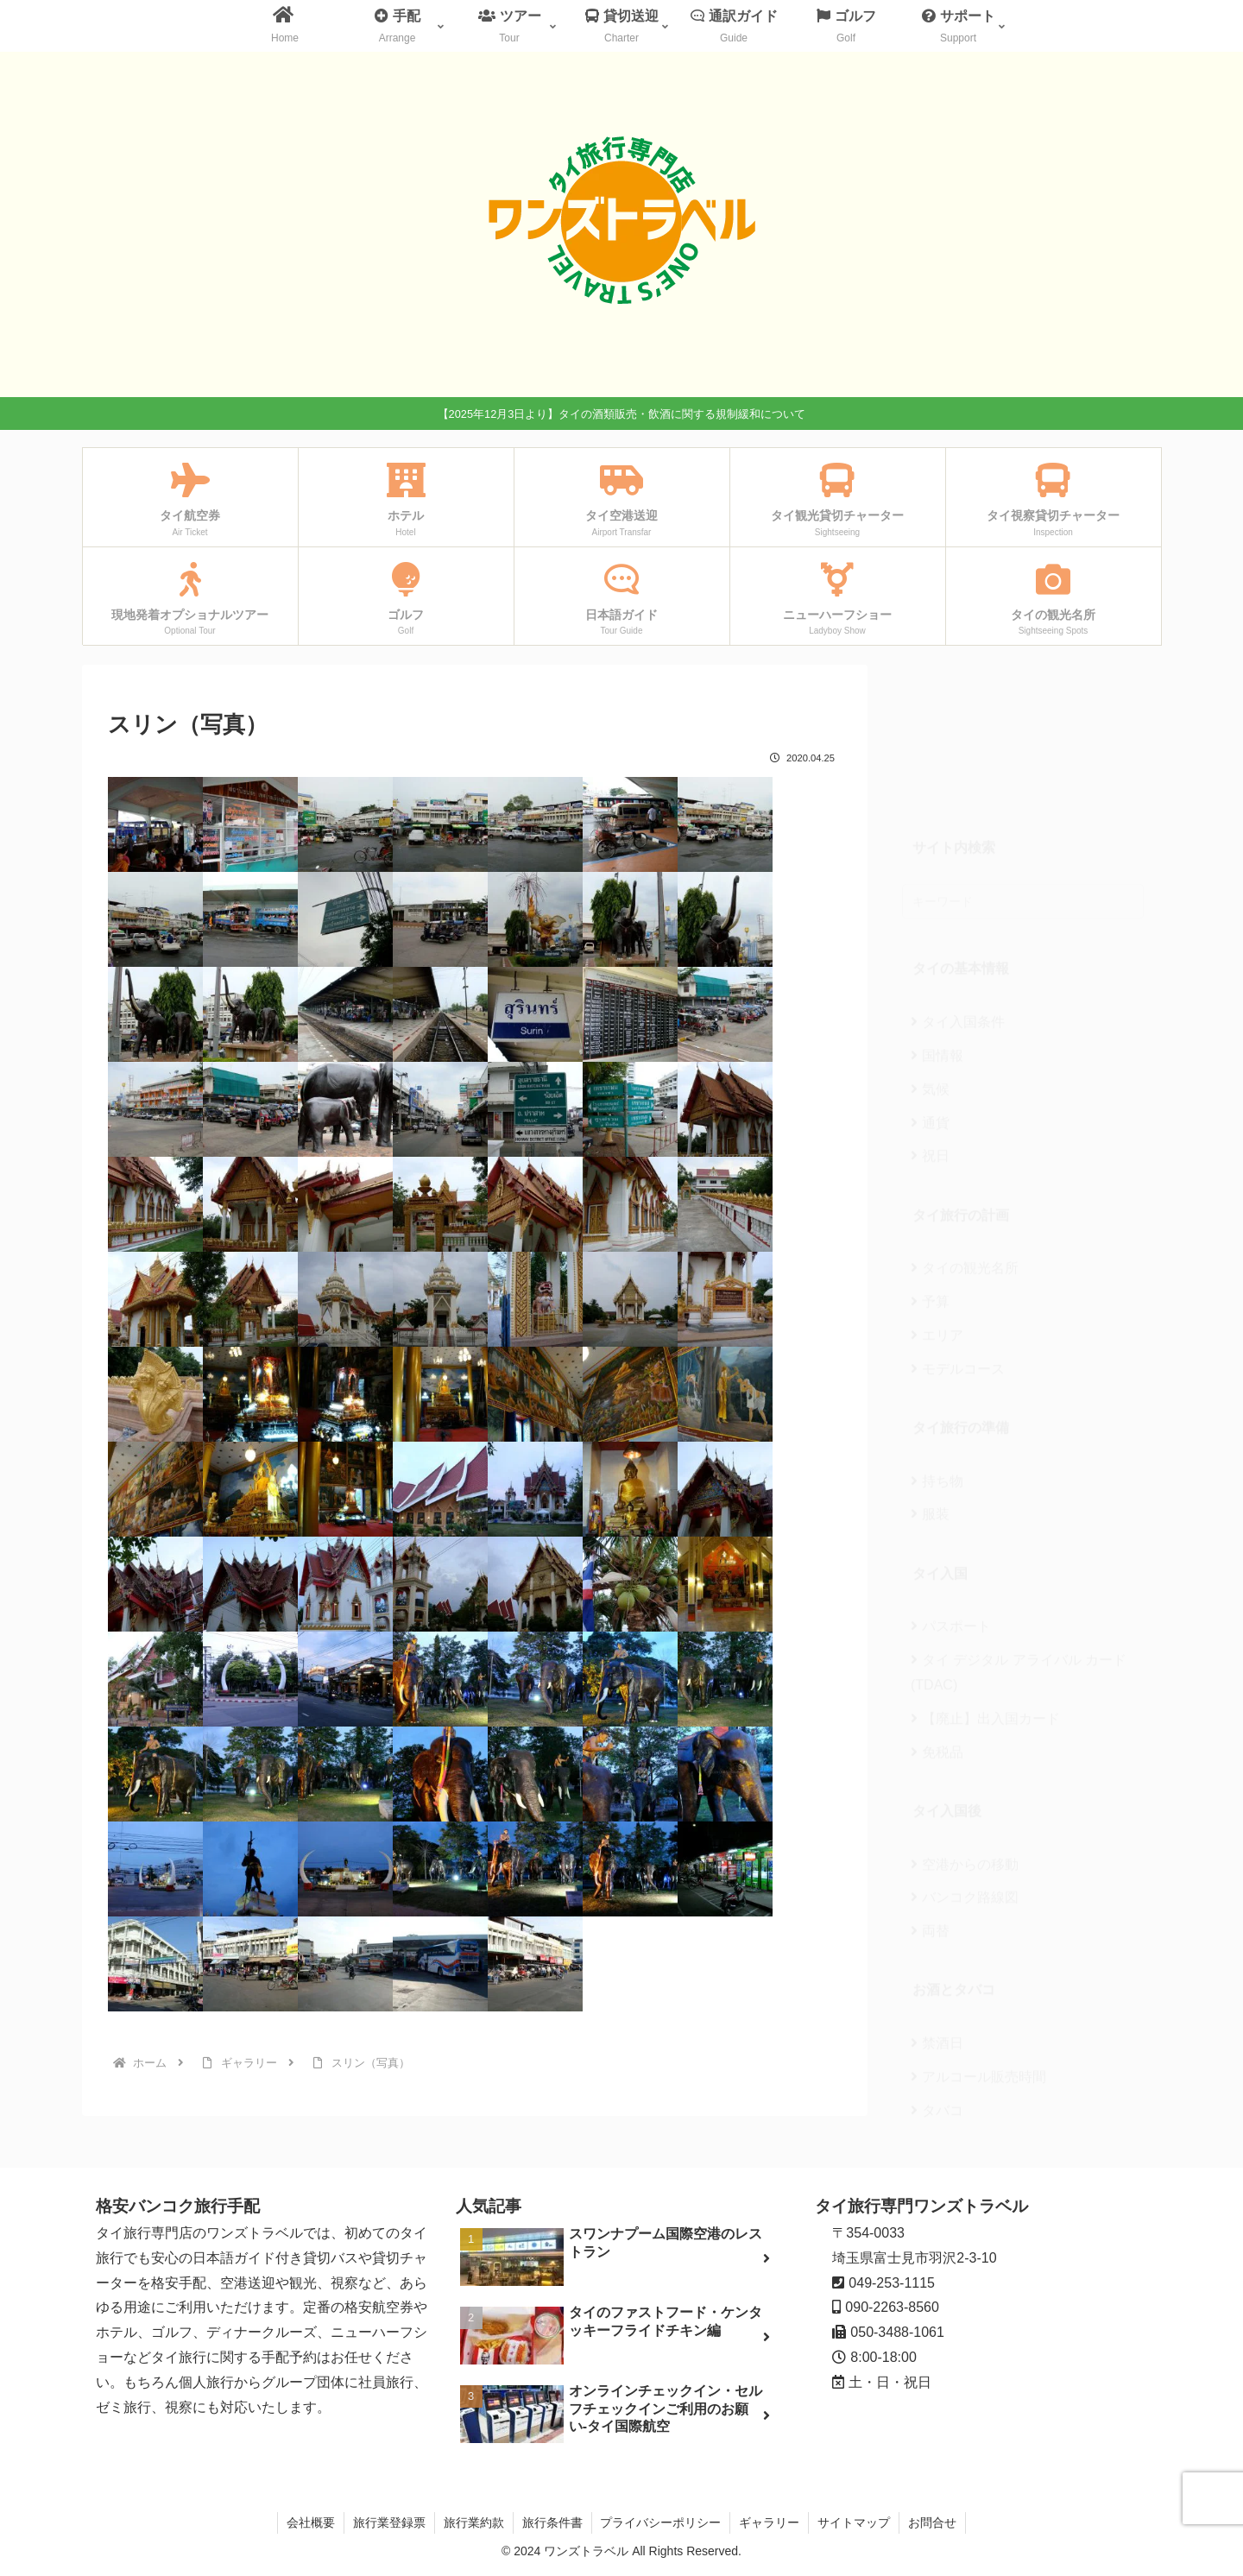 This screenshot has height=2576, width=1243. What do you see at coordinates (937, 1980) in the screenshot?
I see `タバコ` at bounding box center [937, 1980].